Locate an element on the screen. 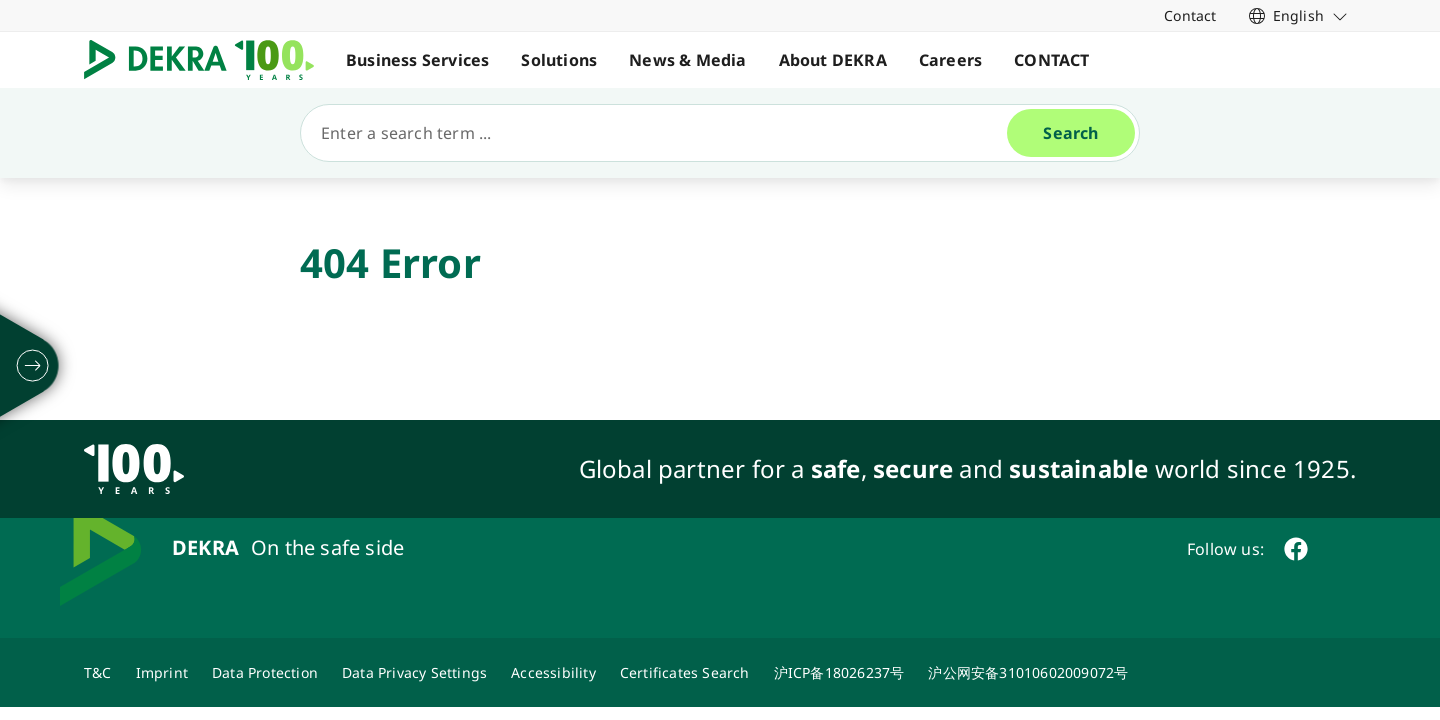  Business Services is located at coordinates (417, 60).